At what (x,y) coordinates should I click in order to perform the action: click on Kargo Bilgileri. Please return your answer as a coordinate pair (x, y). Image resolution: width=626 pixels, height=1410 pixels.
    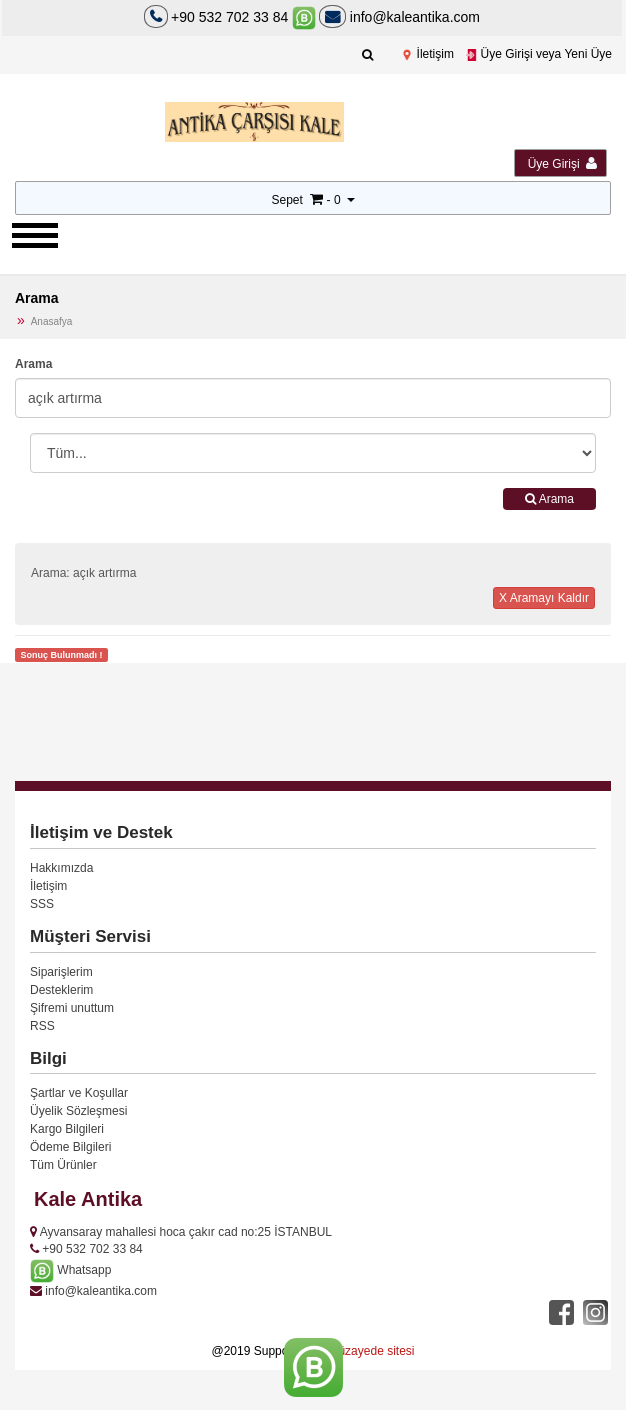
    Looking at the image, I should click on (67, 1129).